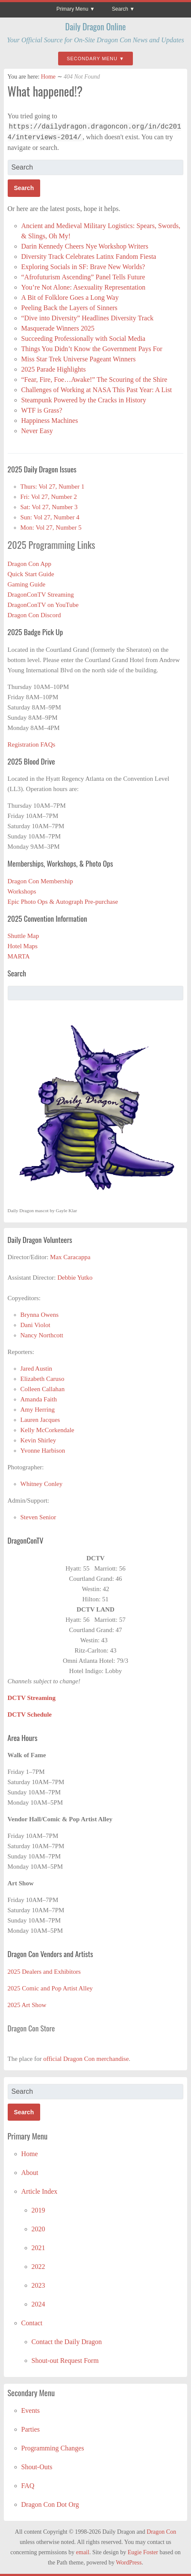  I want to click on “Dive into Diversity” Headlines Diversity Track, so click(88, 318).